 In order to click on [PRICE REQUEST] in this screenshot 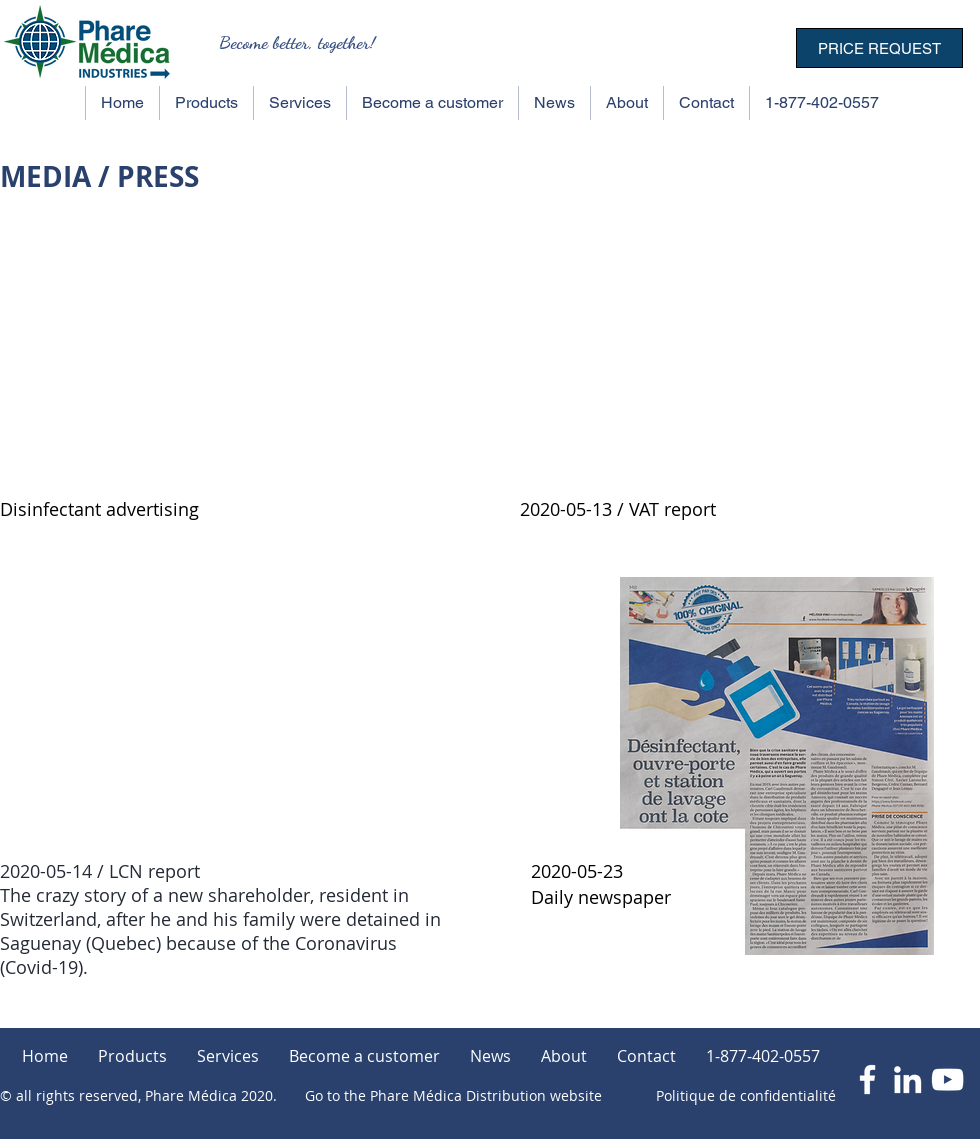, I will do `click(879, 48)`.